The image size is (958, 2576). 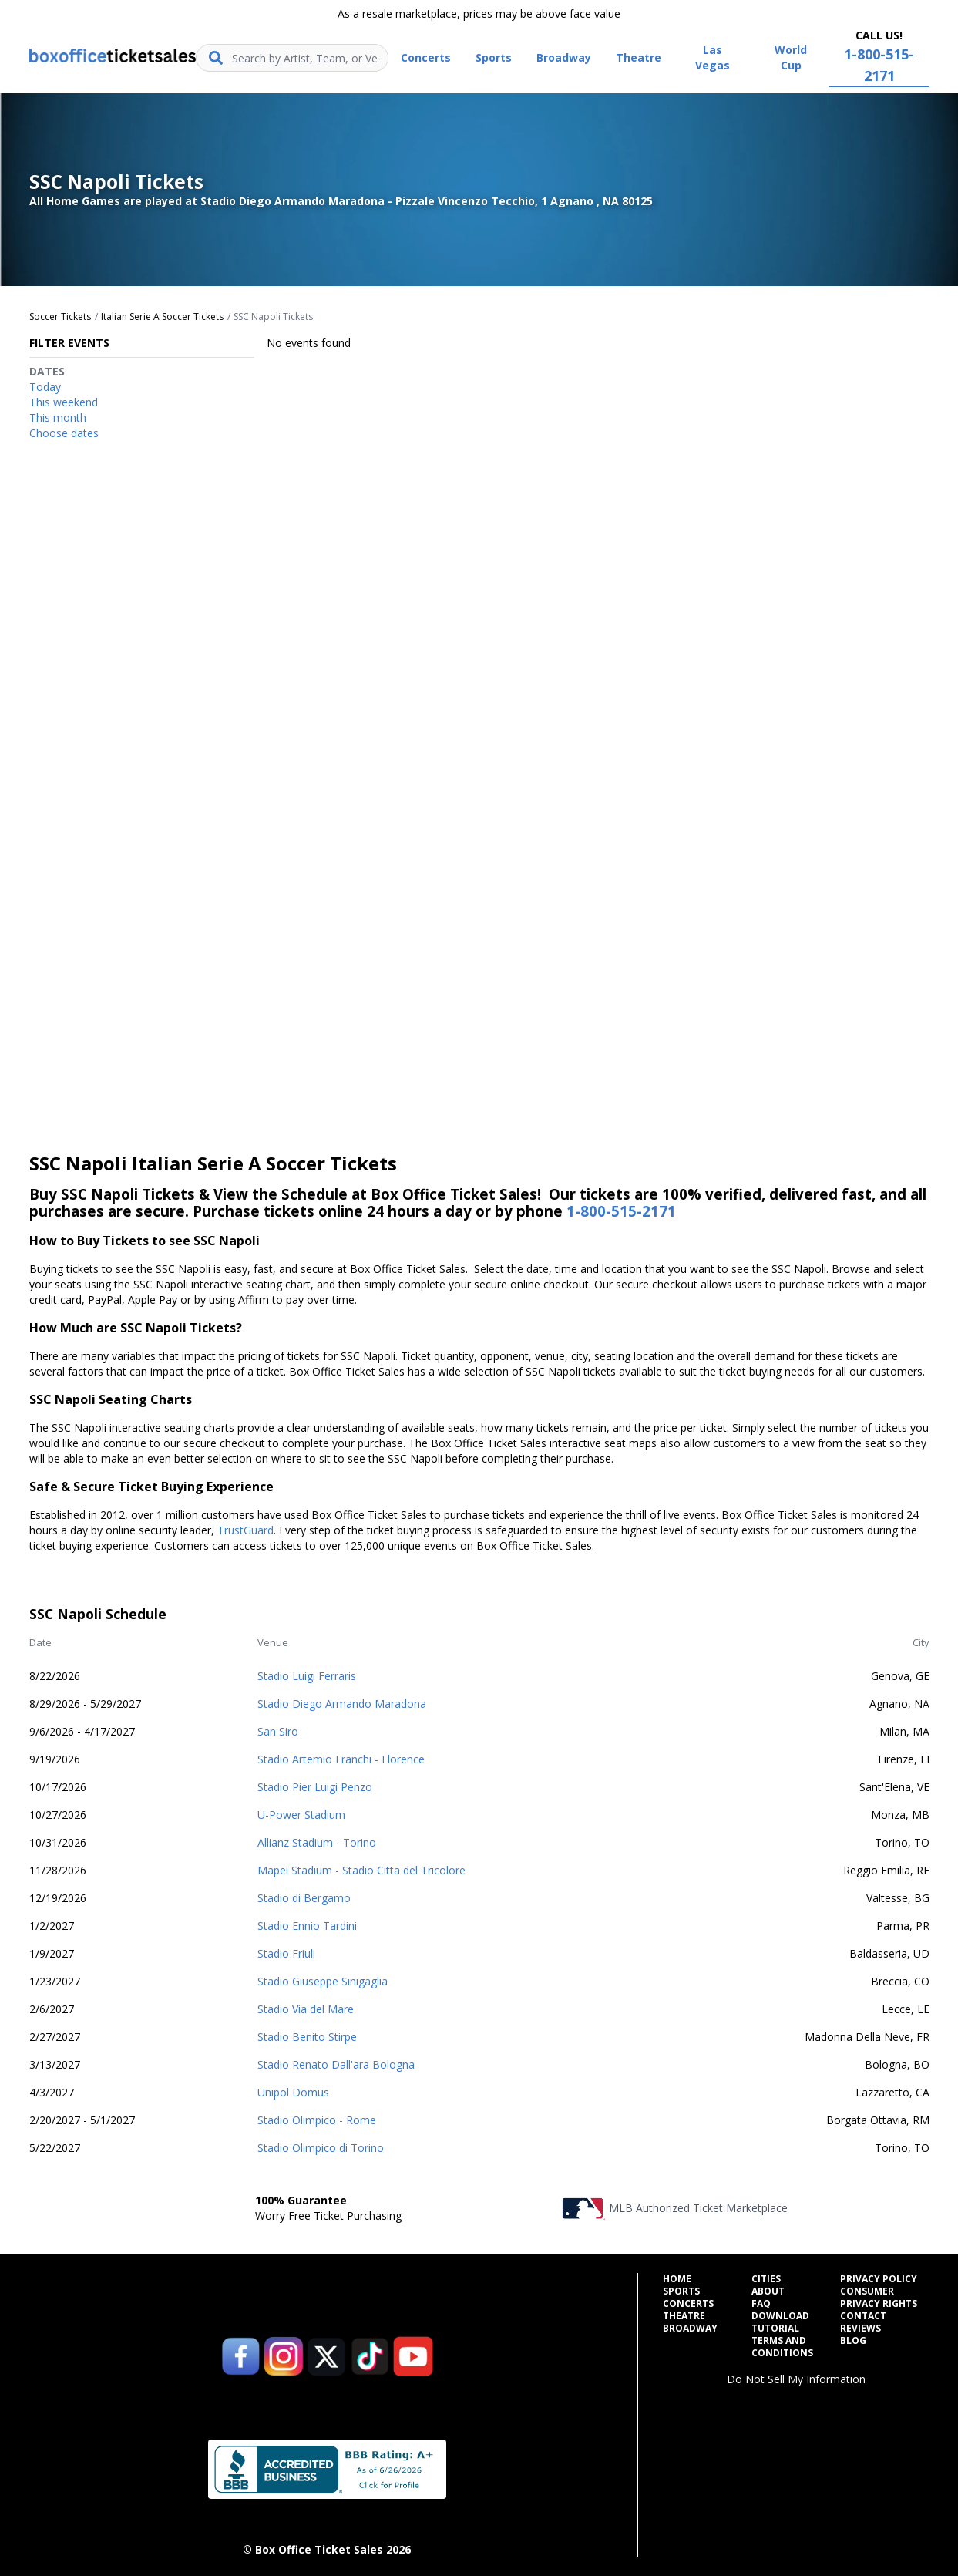 What do you see at coordinates (341, 1703) in the screenshot?
I see `Stadio Diego Armando Maradona` at bounding box center [341, 1703].